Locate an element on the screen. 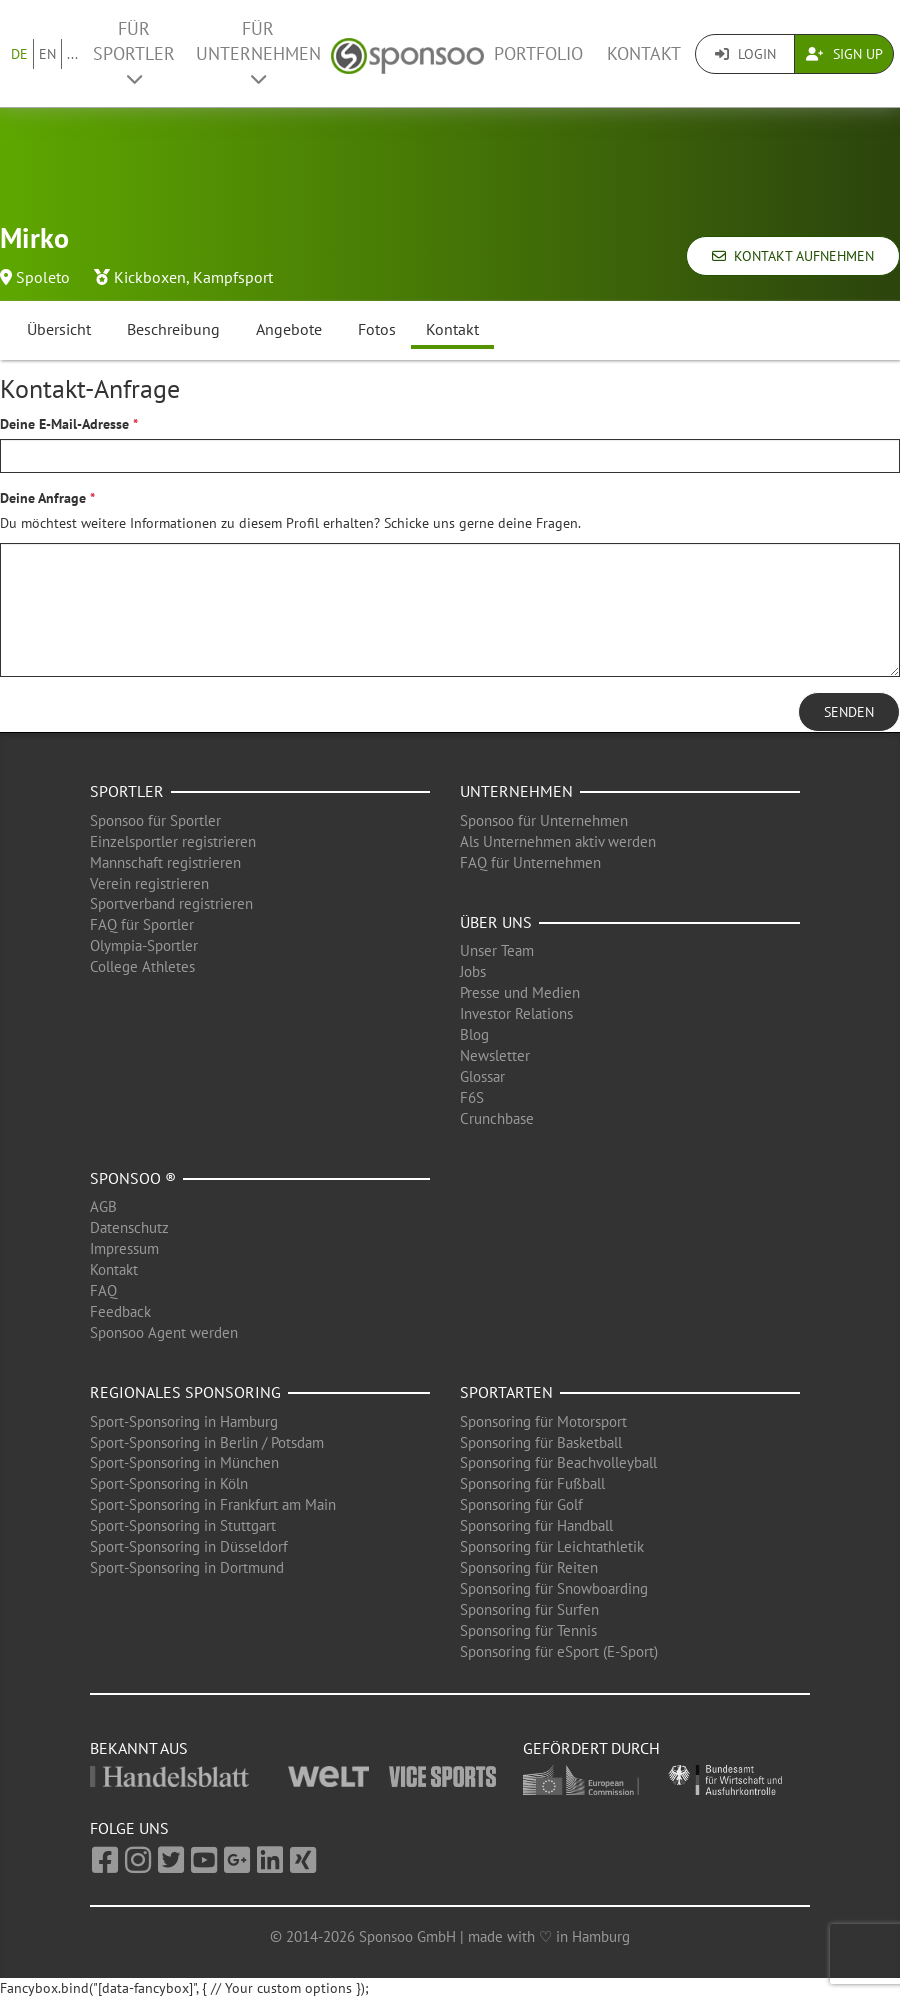  Deine E-Mail-Adresse is located at coordinates (64, 424).